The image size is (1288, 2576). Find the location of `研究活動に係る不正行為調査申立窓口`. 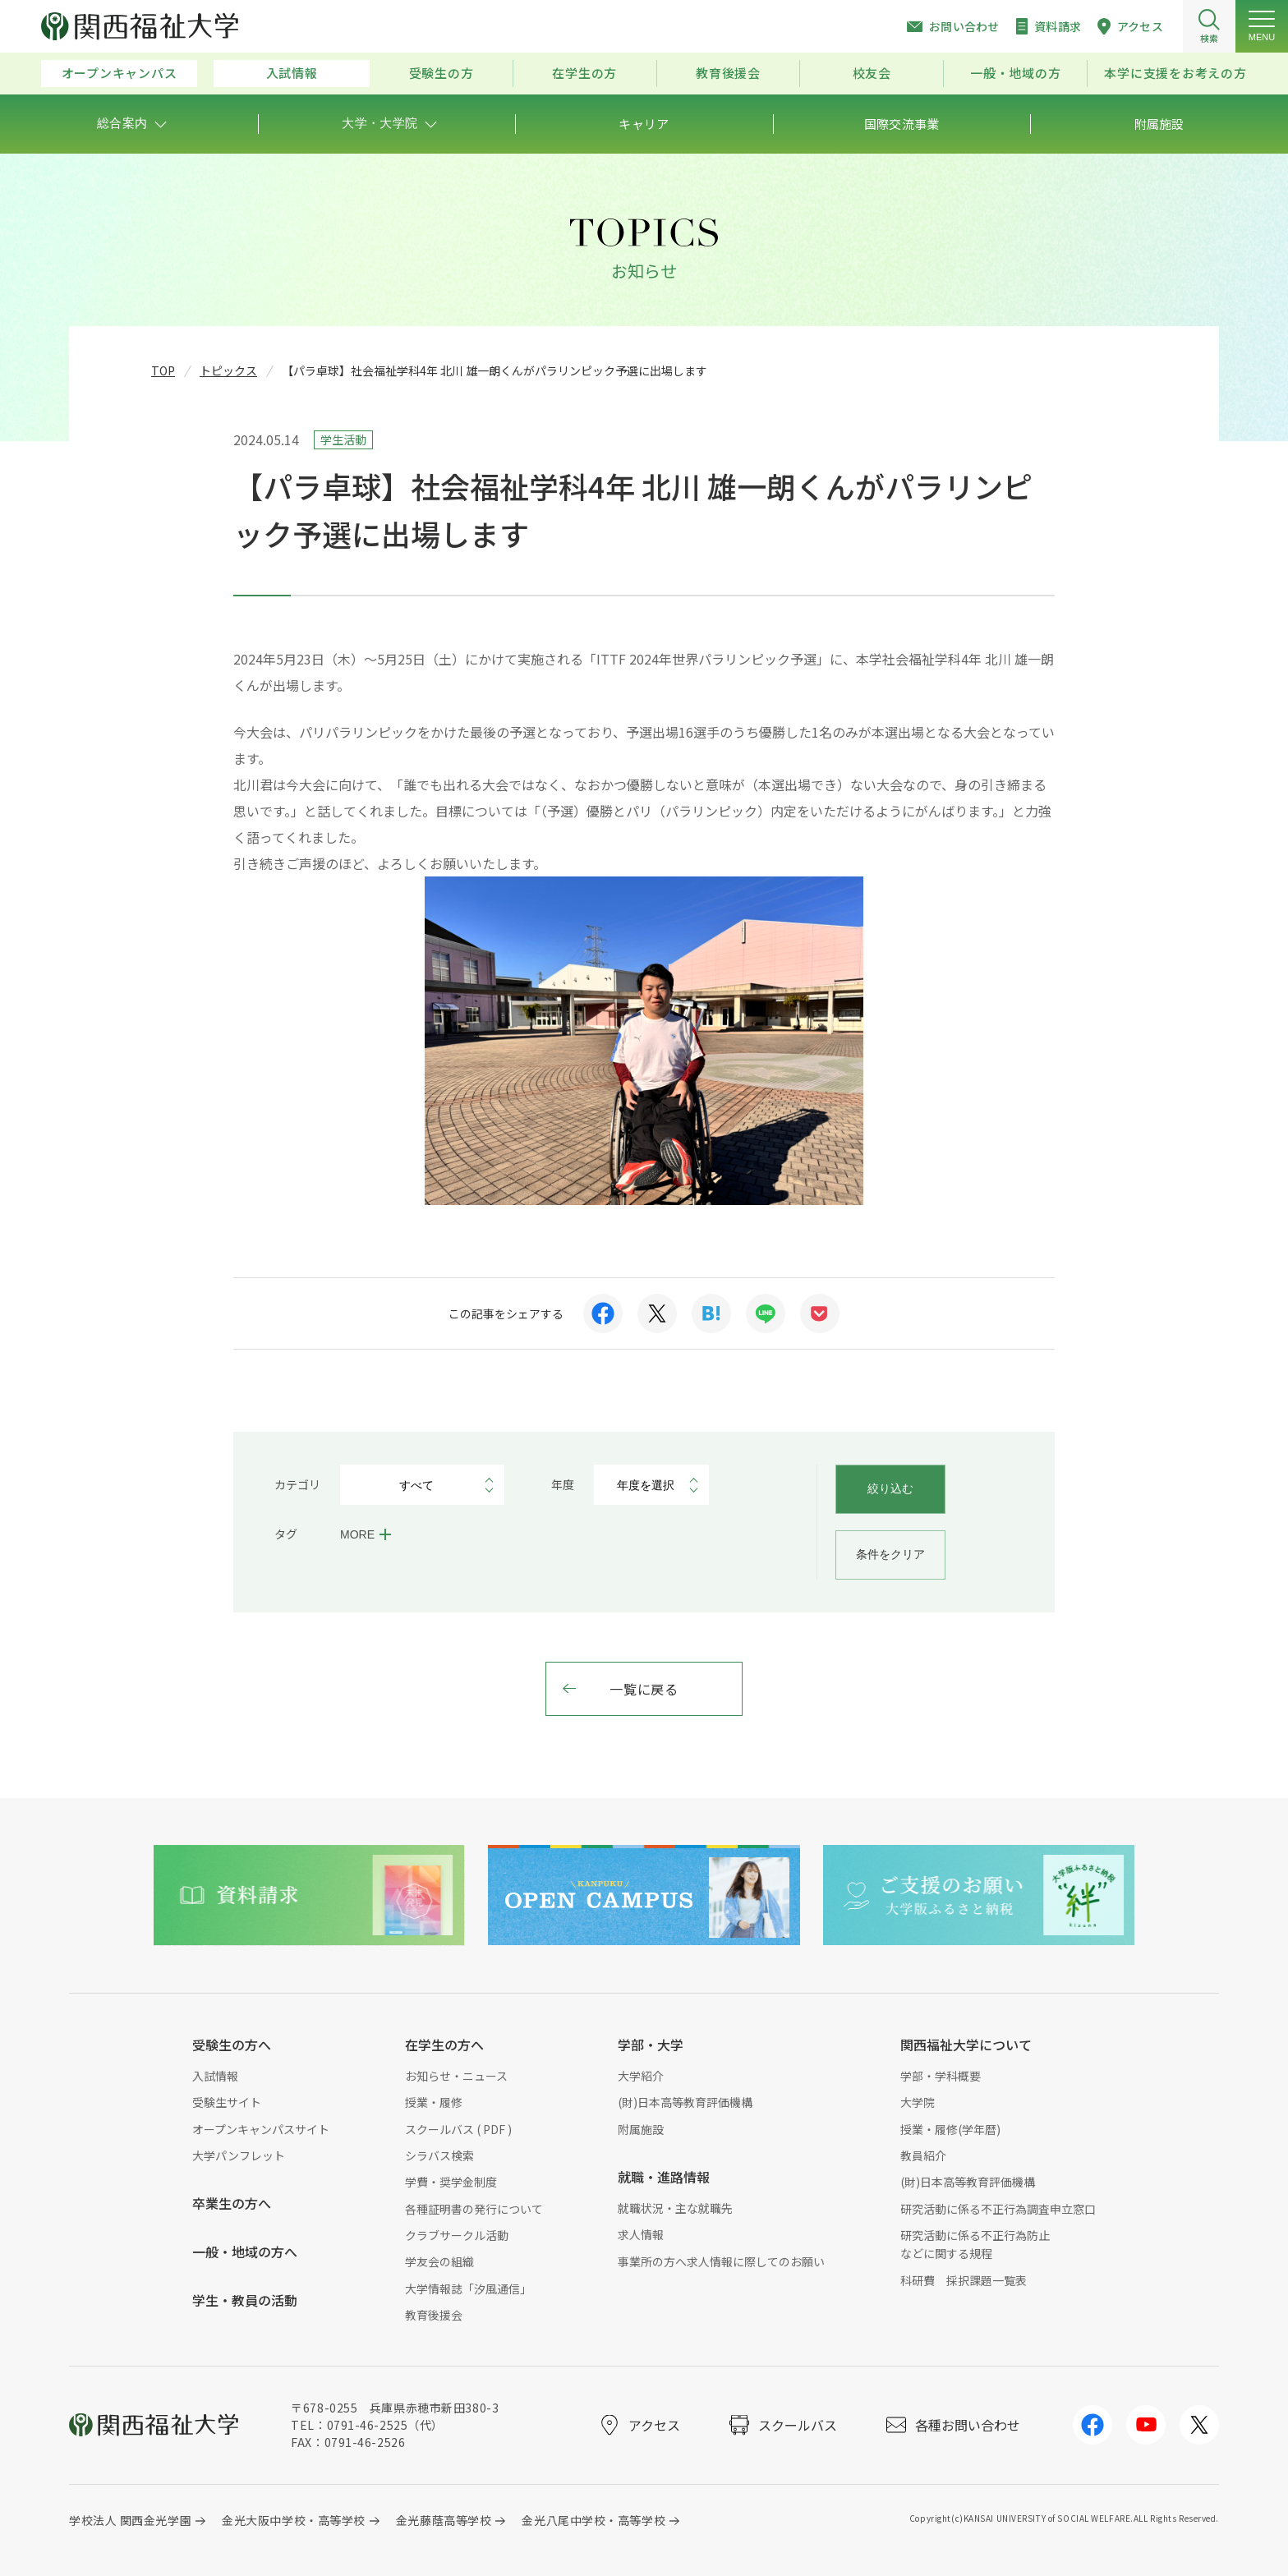

研究活動に係る不正行為調査申立窓口 is located at coordinates (998, 2209).